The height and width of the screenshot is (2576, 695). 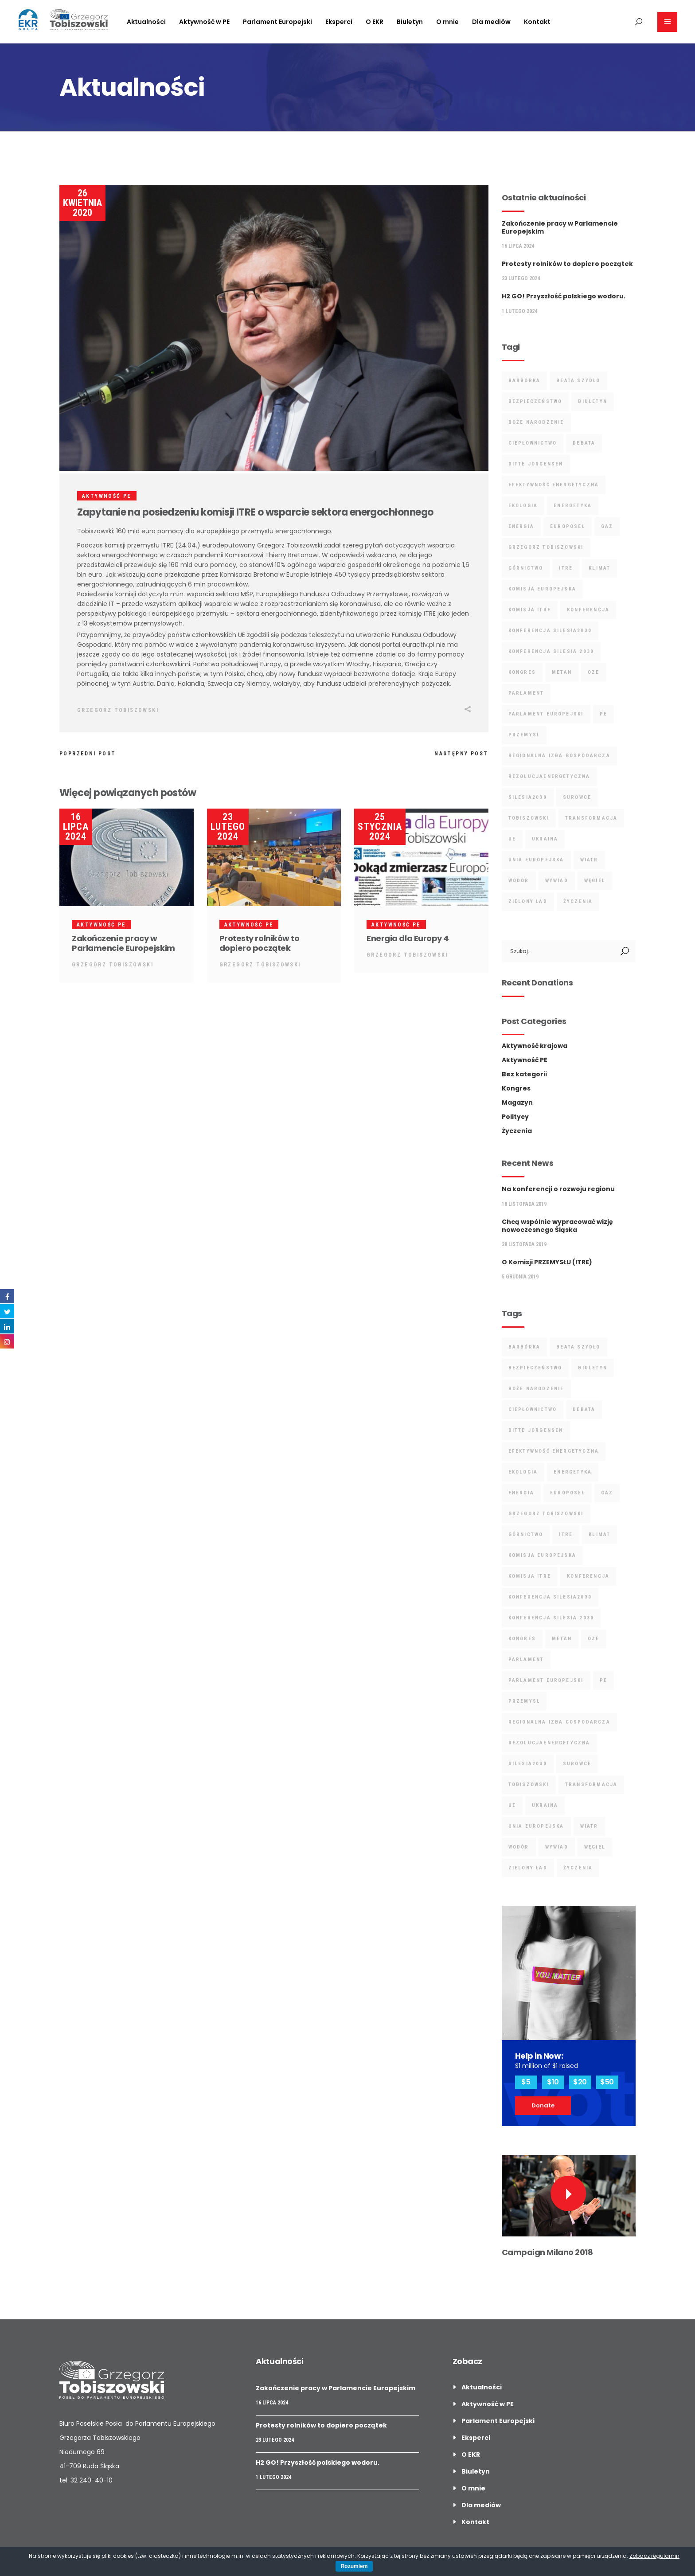 What do you see at coordinates (473, 2488) in the screenshot?
I see `O mnie` at bounding box center [473, 2488].